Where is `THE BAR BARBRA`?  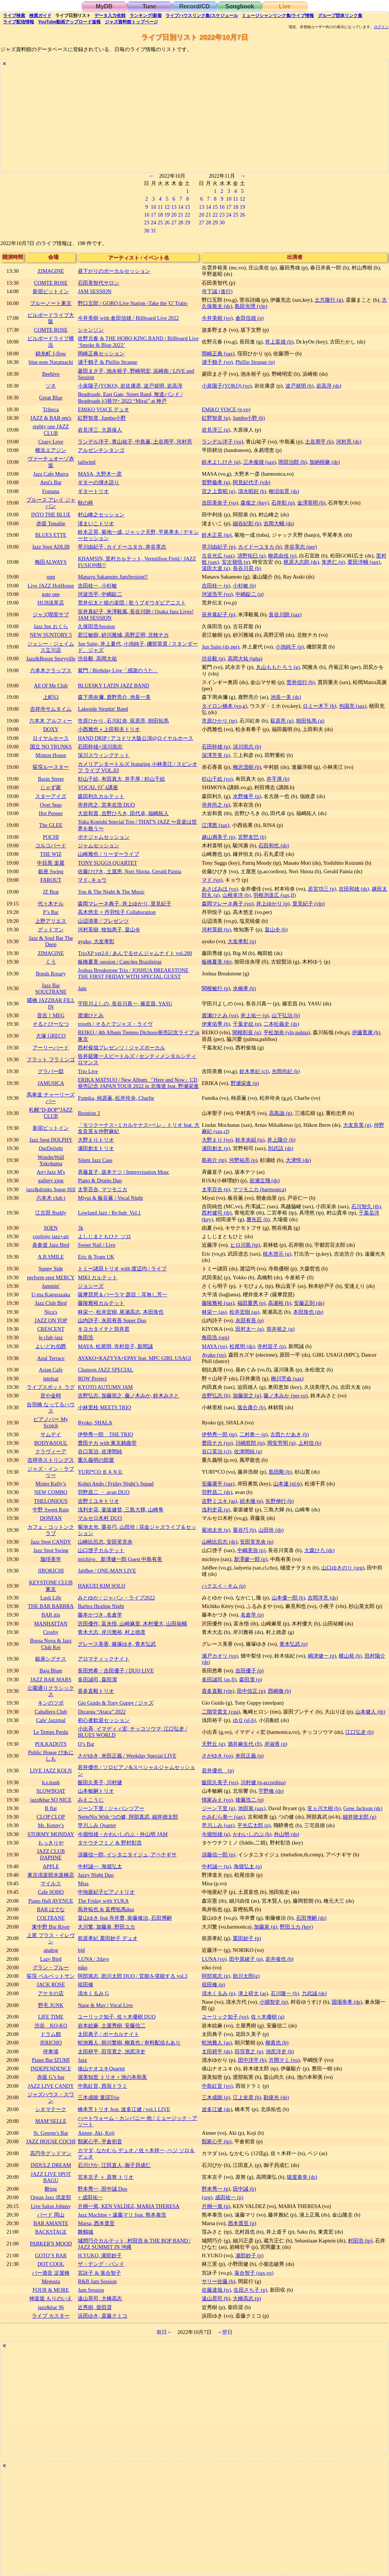 THE BAR BARBRA is located at coordinates (51, 1606).